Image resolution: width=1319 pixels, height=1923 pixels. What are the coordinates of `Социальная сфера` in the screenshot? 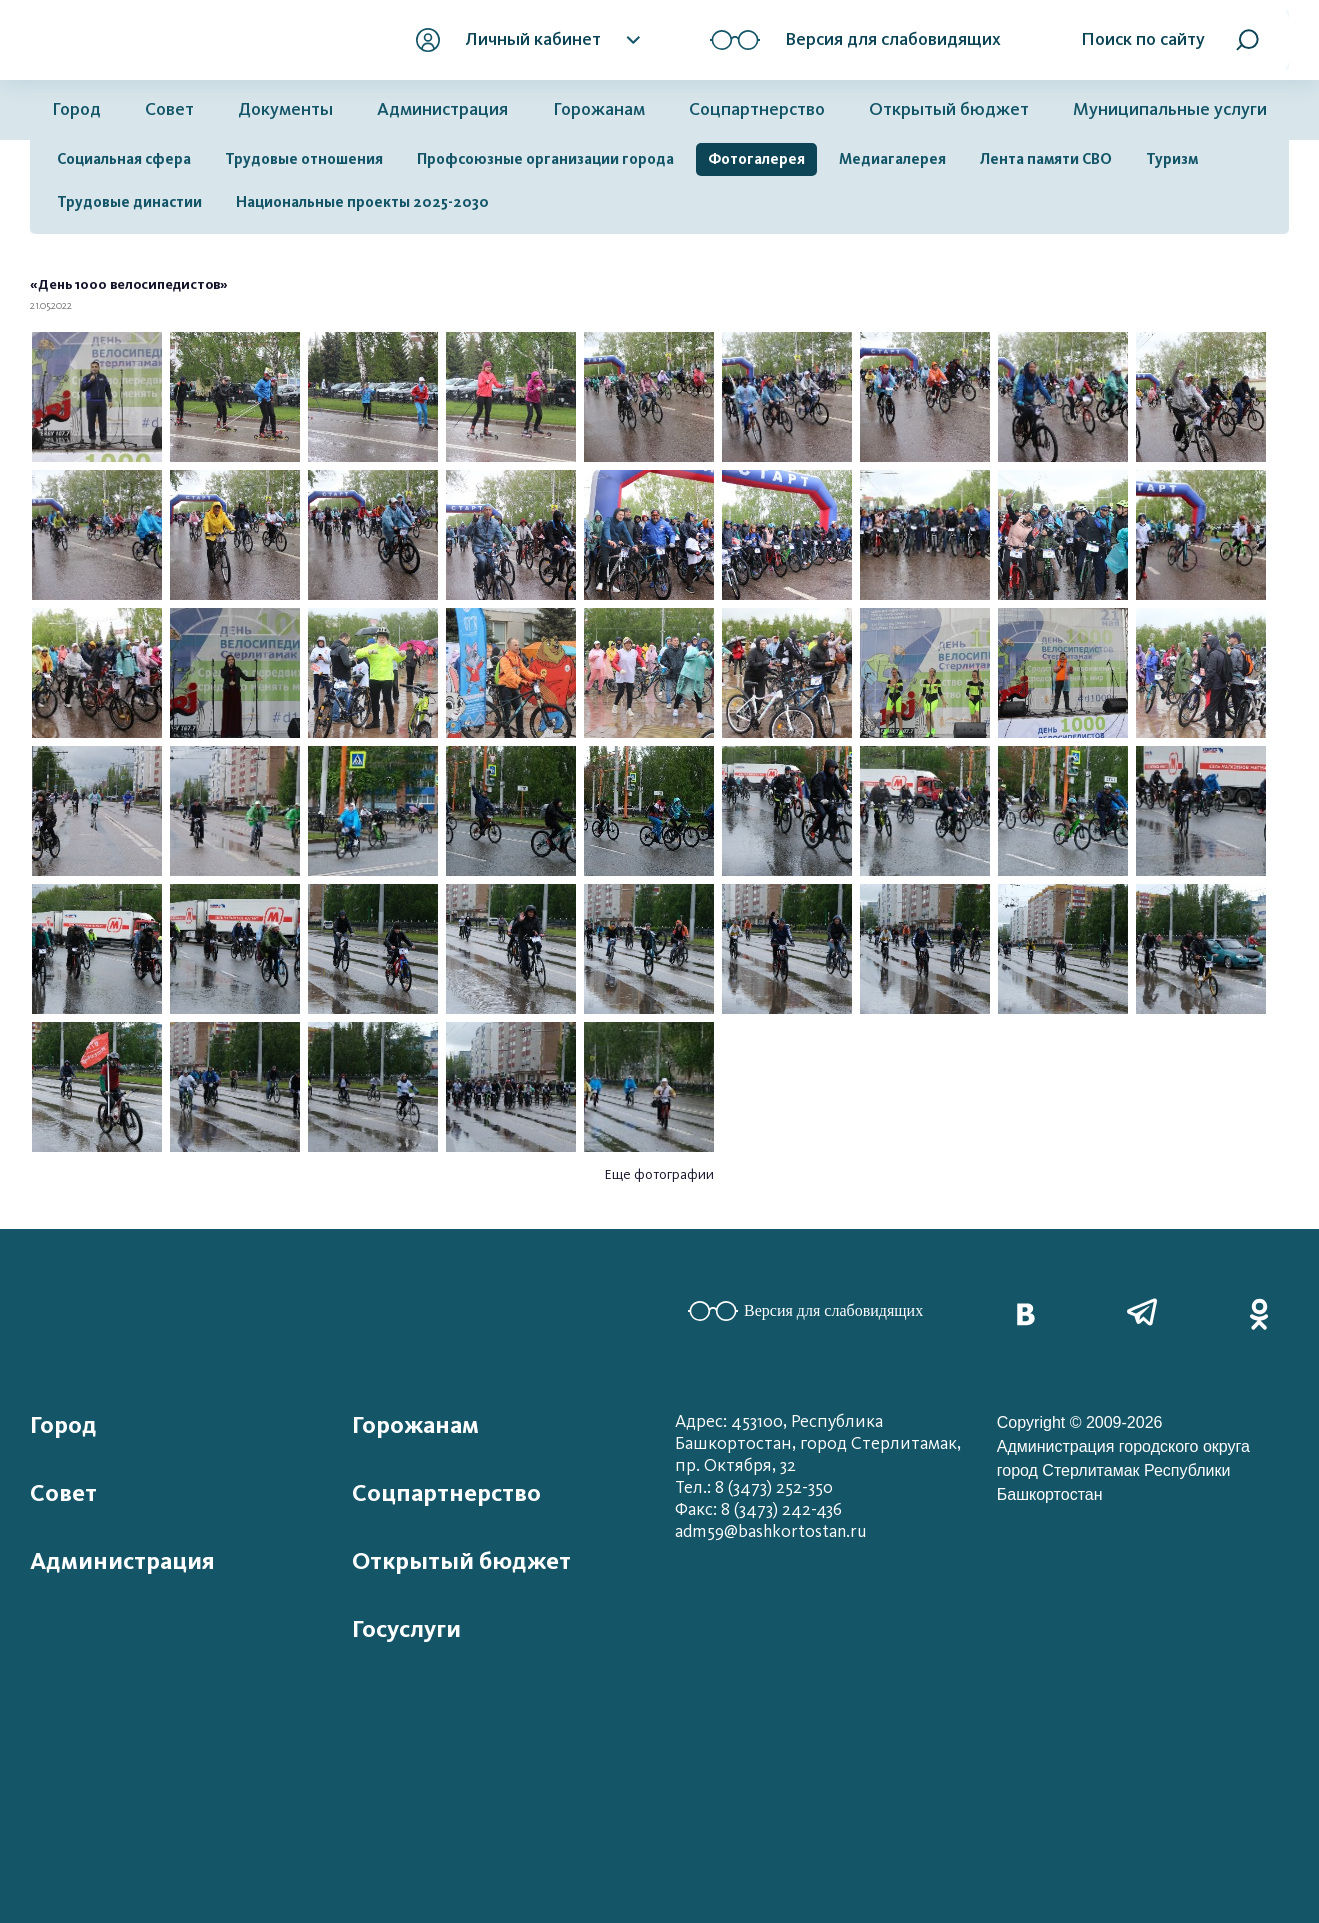 It's located at (124, 159).